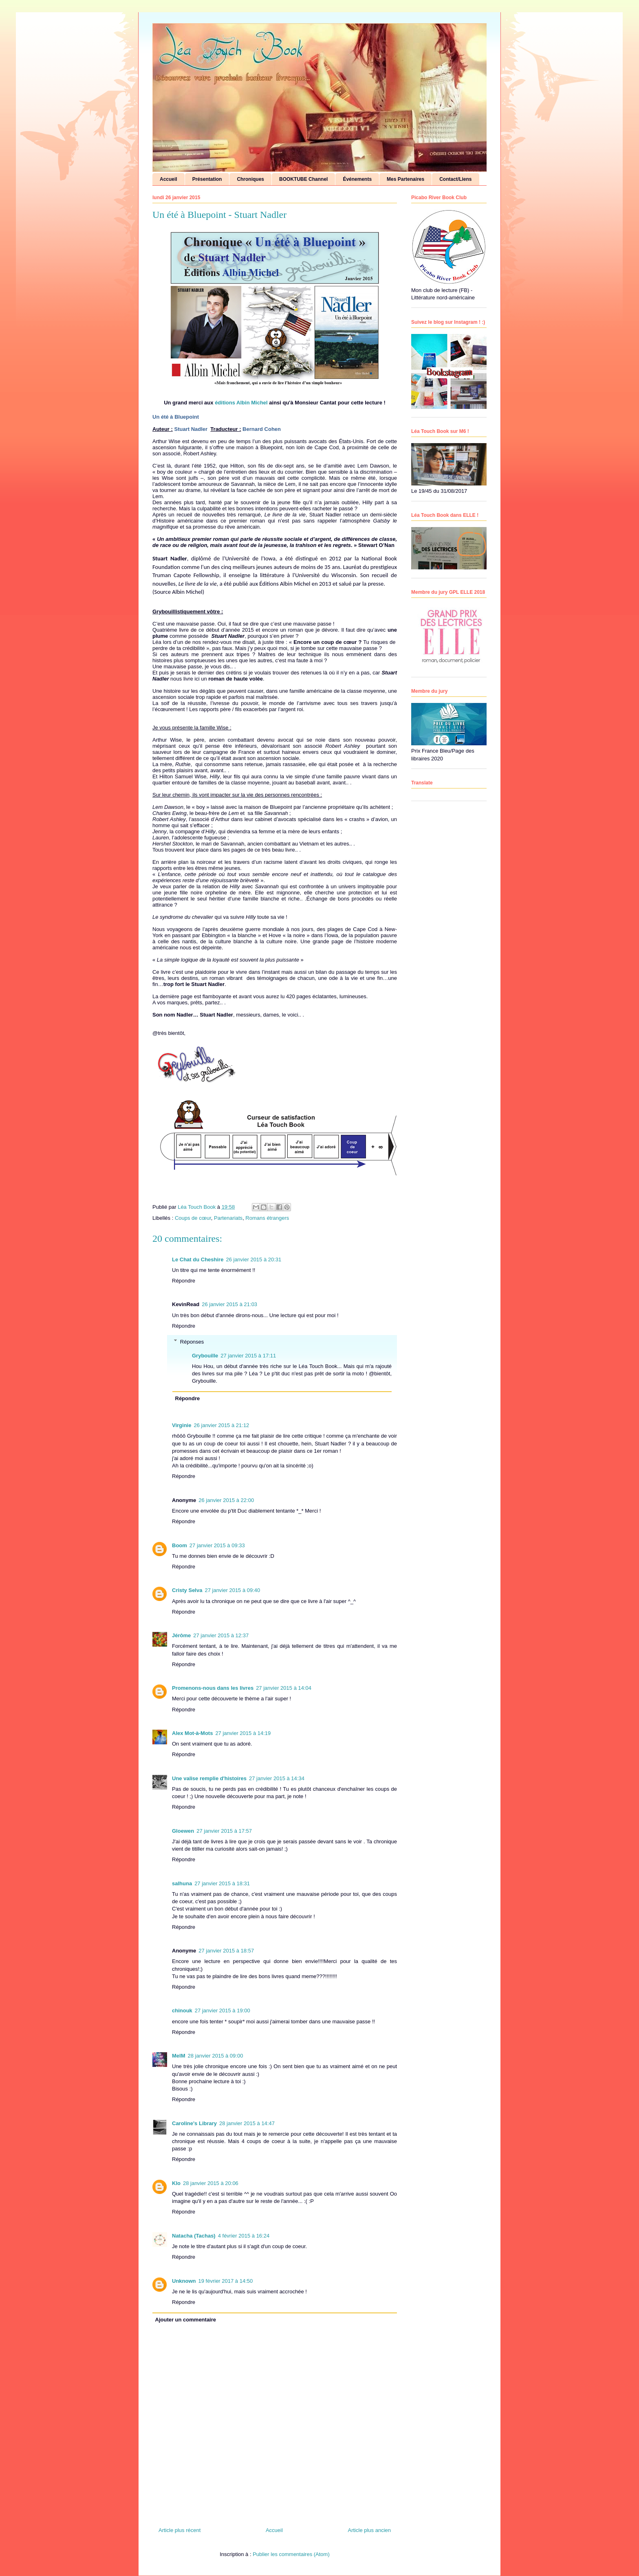  I want to click on Une valise remplie d'histoires, so click(209, 1778).